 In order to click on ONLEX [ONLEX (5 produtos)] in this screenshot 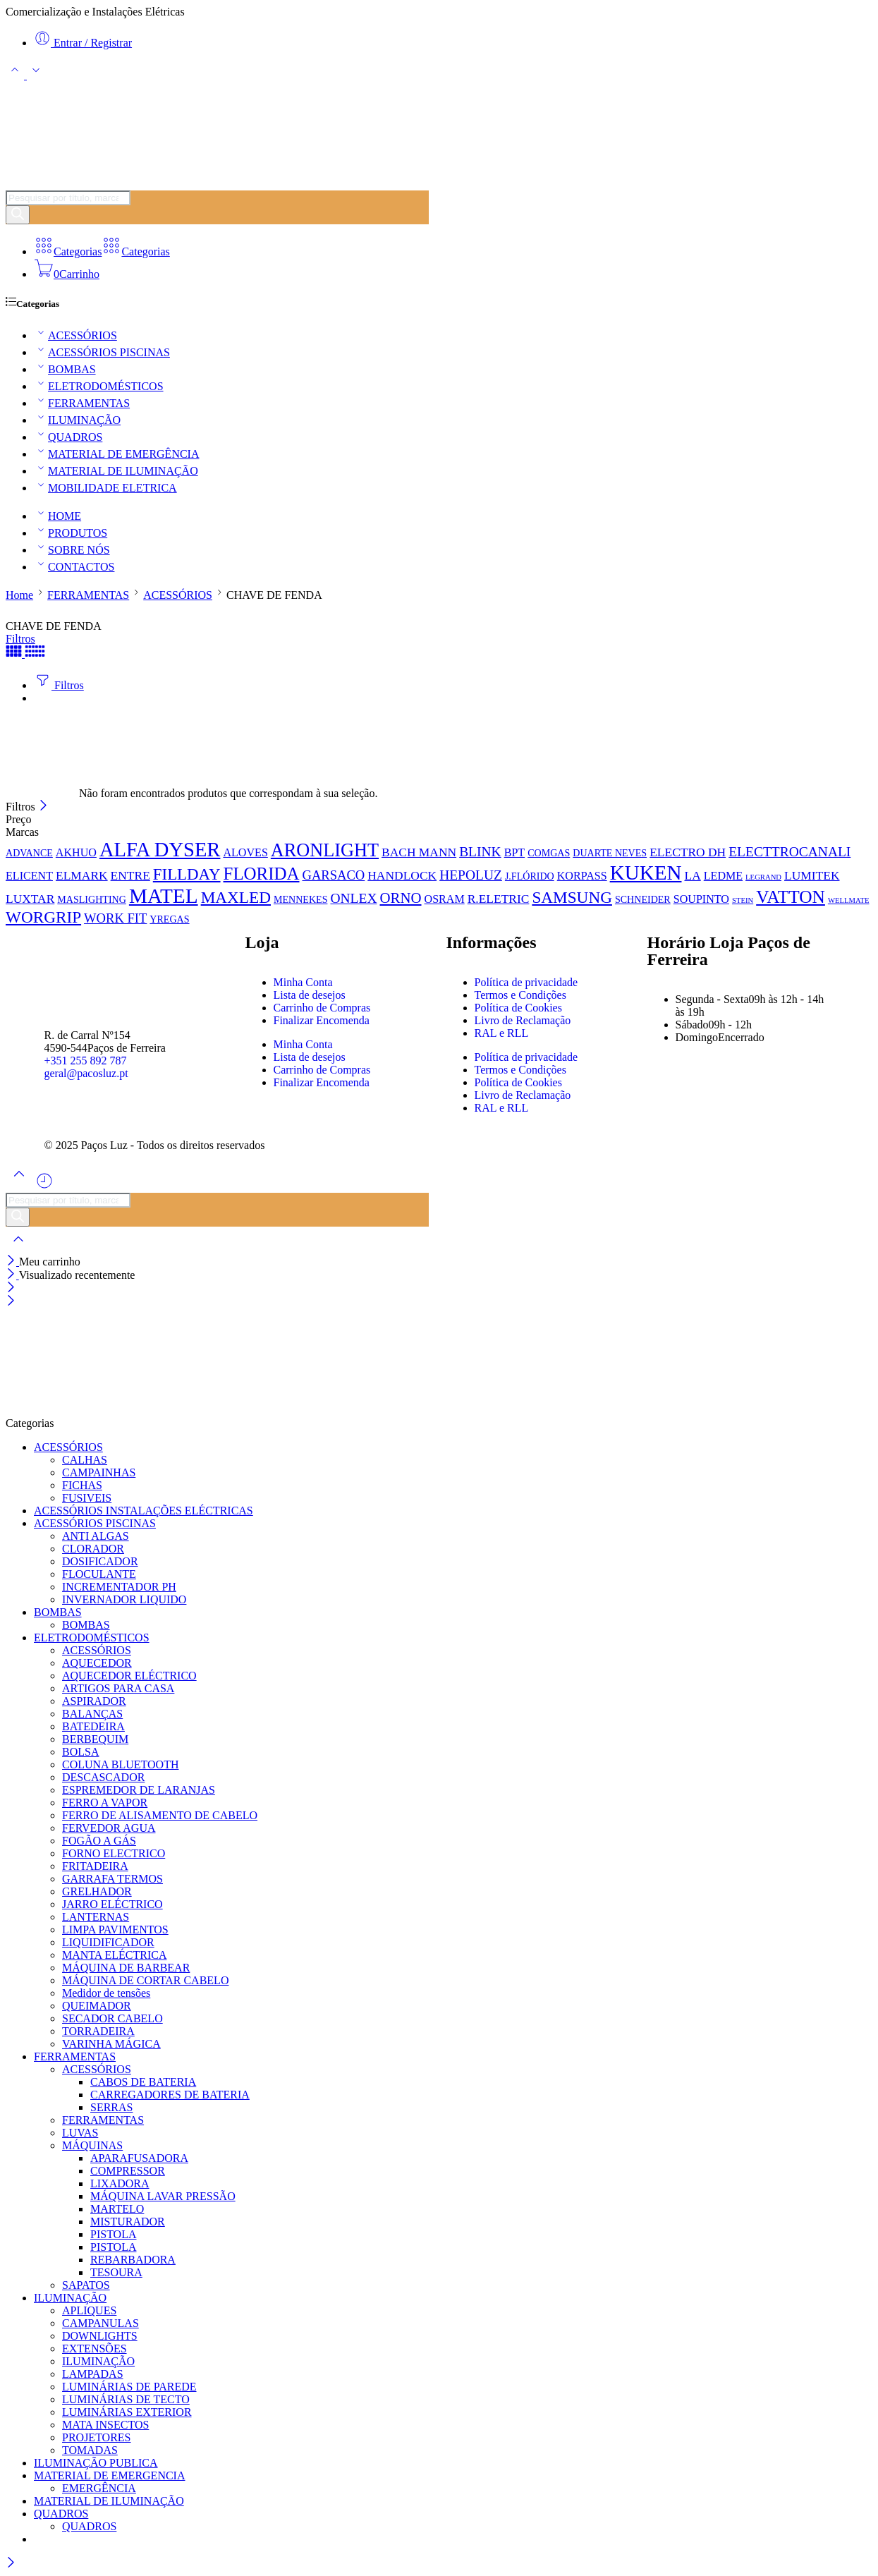, I will do `click(353, 898)`.